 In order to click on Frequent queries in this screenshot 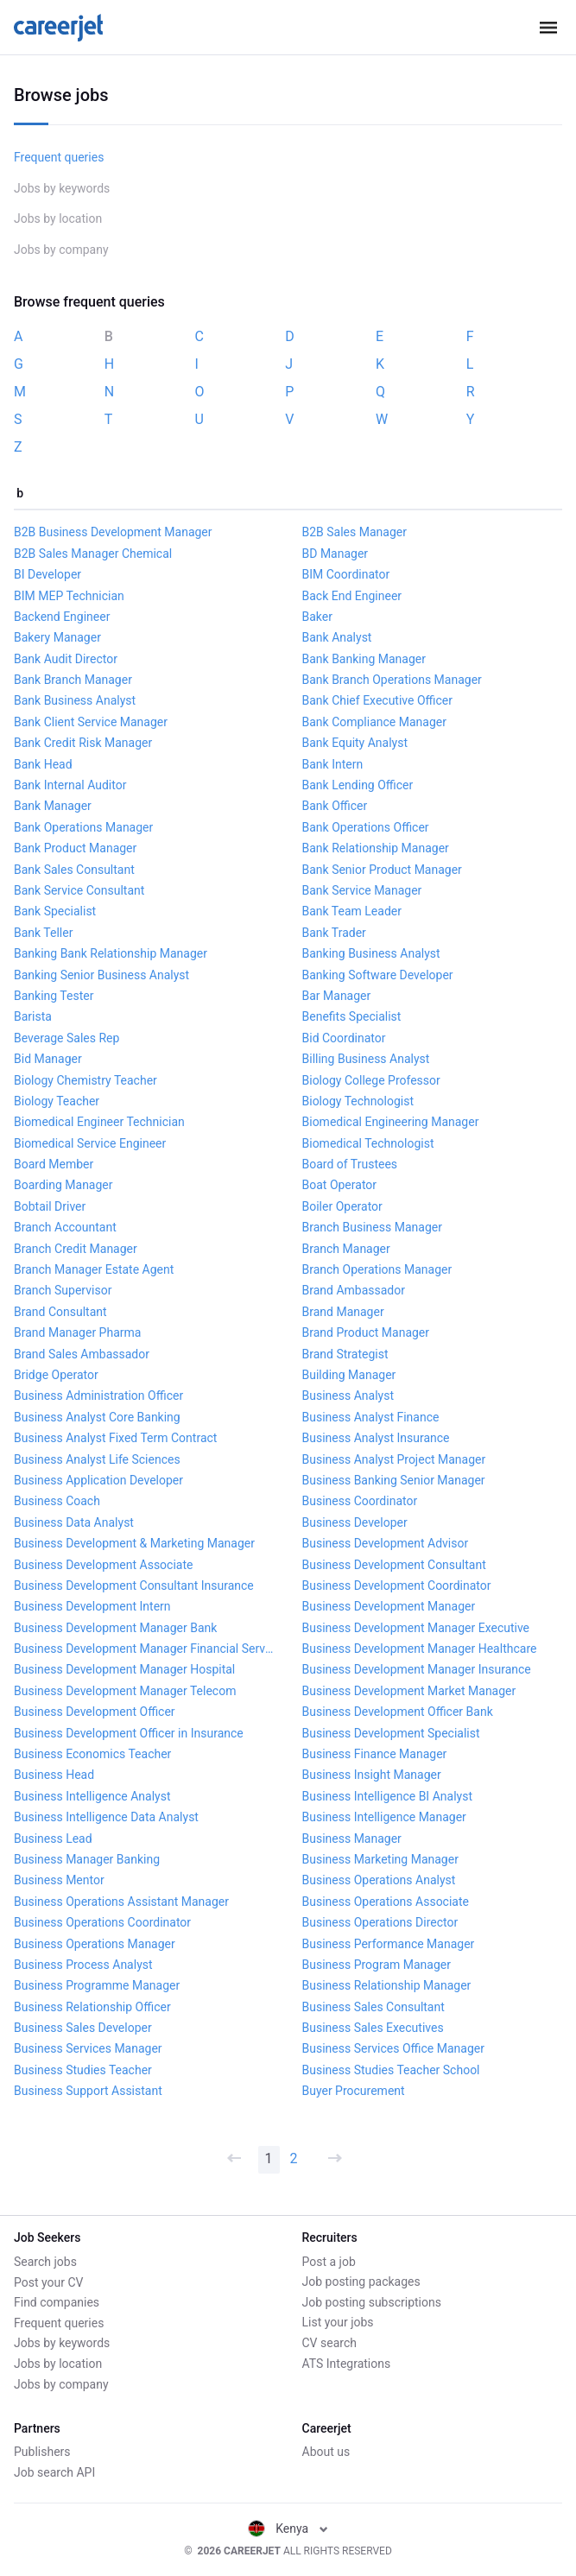, I will do `click(59, 157)`.